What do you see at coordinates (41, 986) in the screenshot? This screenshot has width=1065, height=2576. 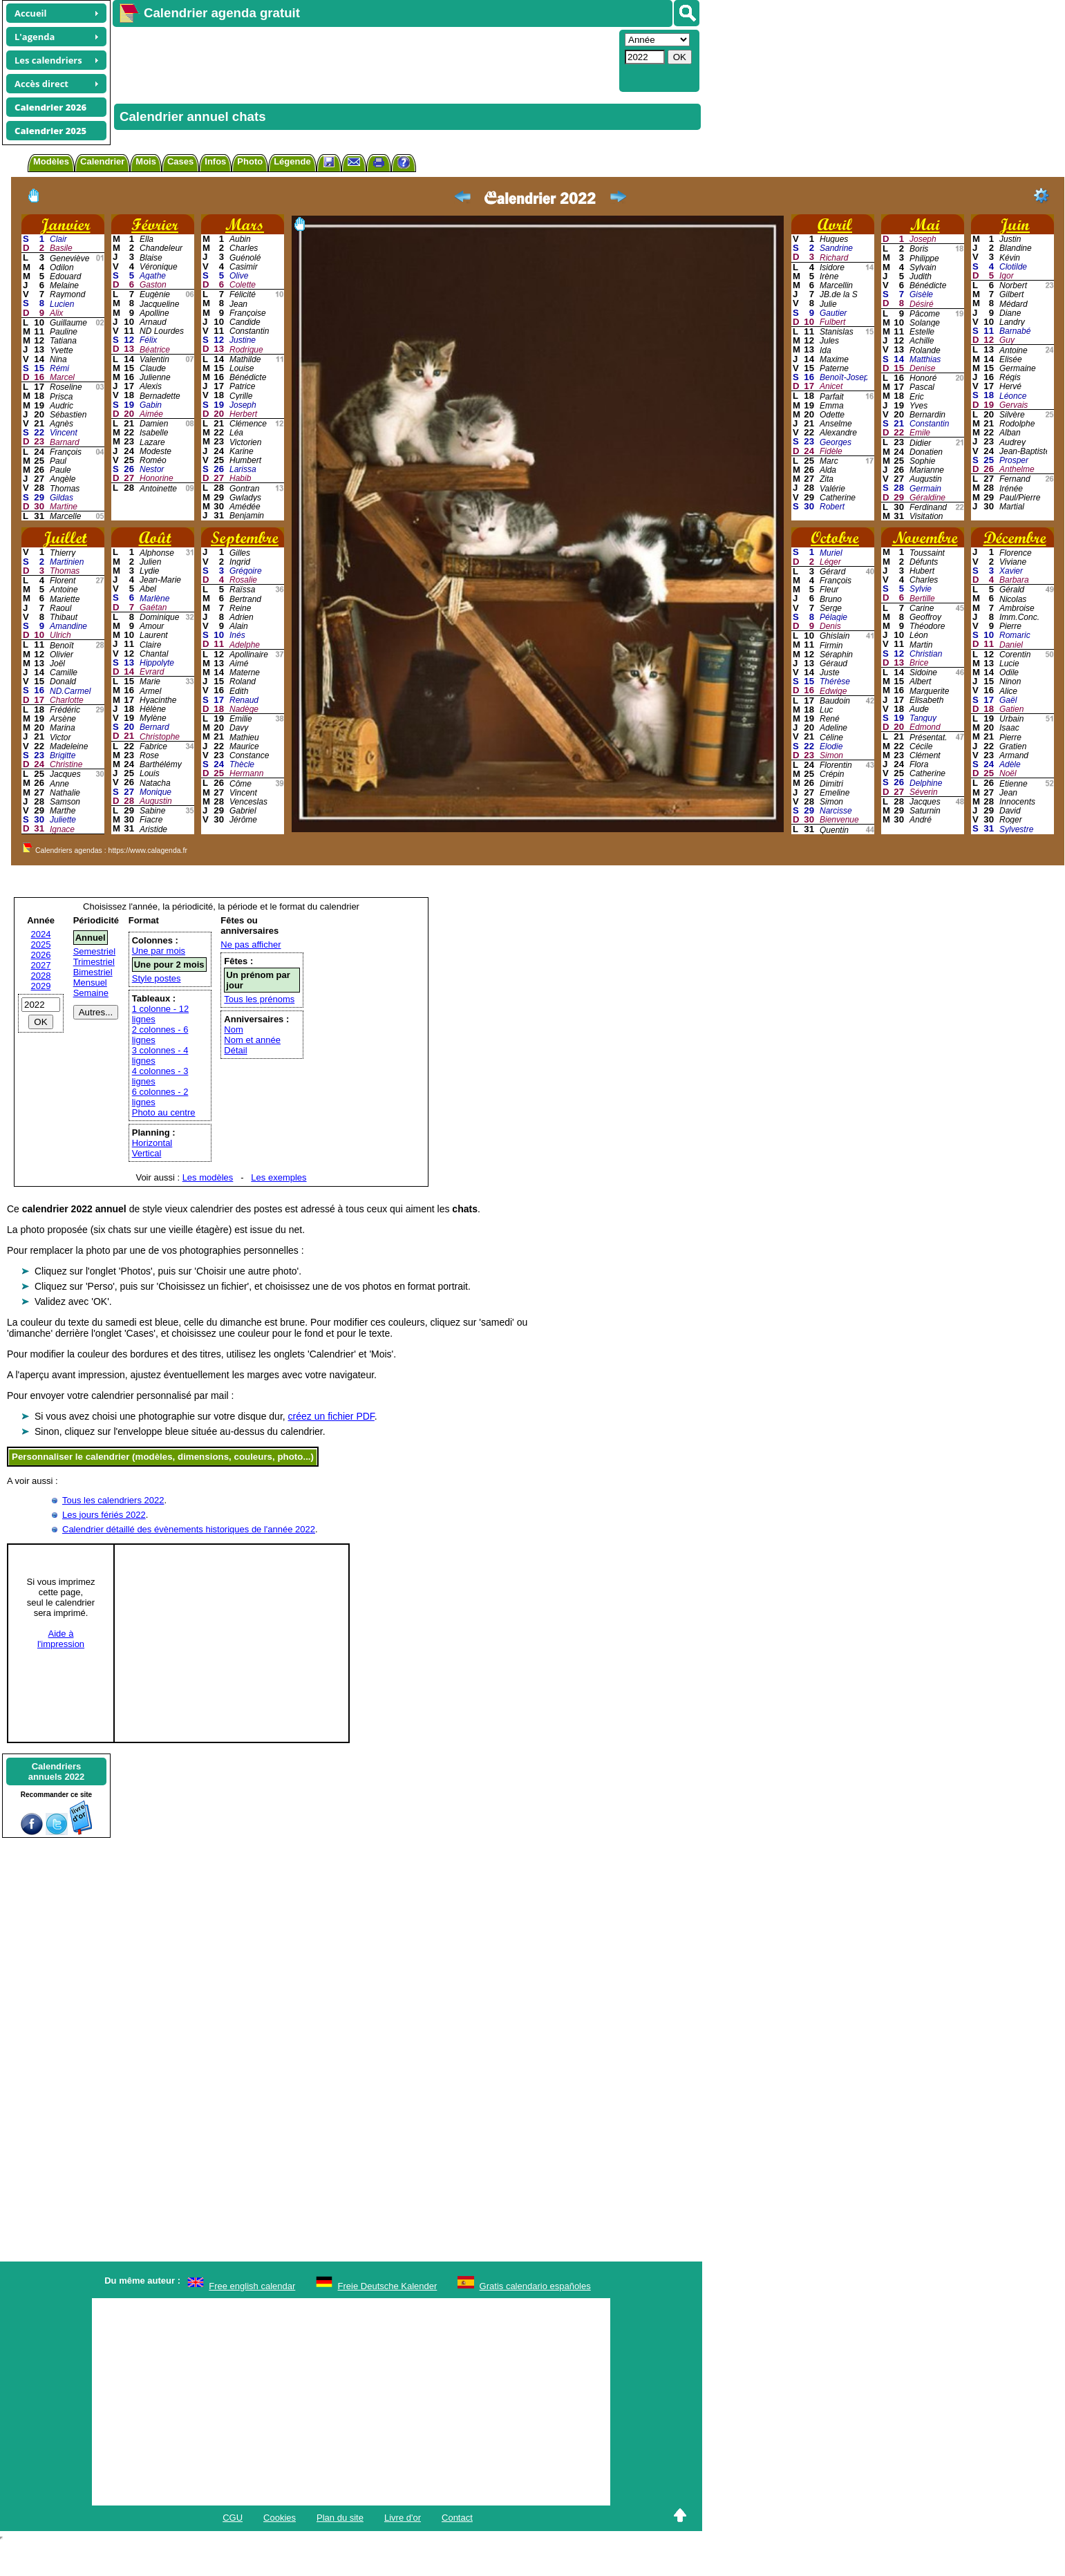 I see `2029` at bounding box center [41, 986].